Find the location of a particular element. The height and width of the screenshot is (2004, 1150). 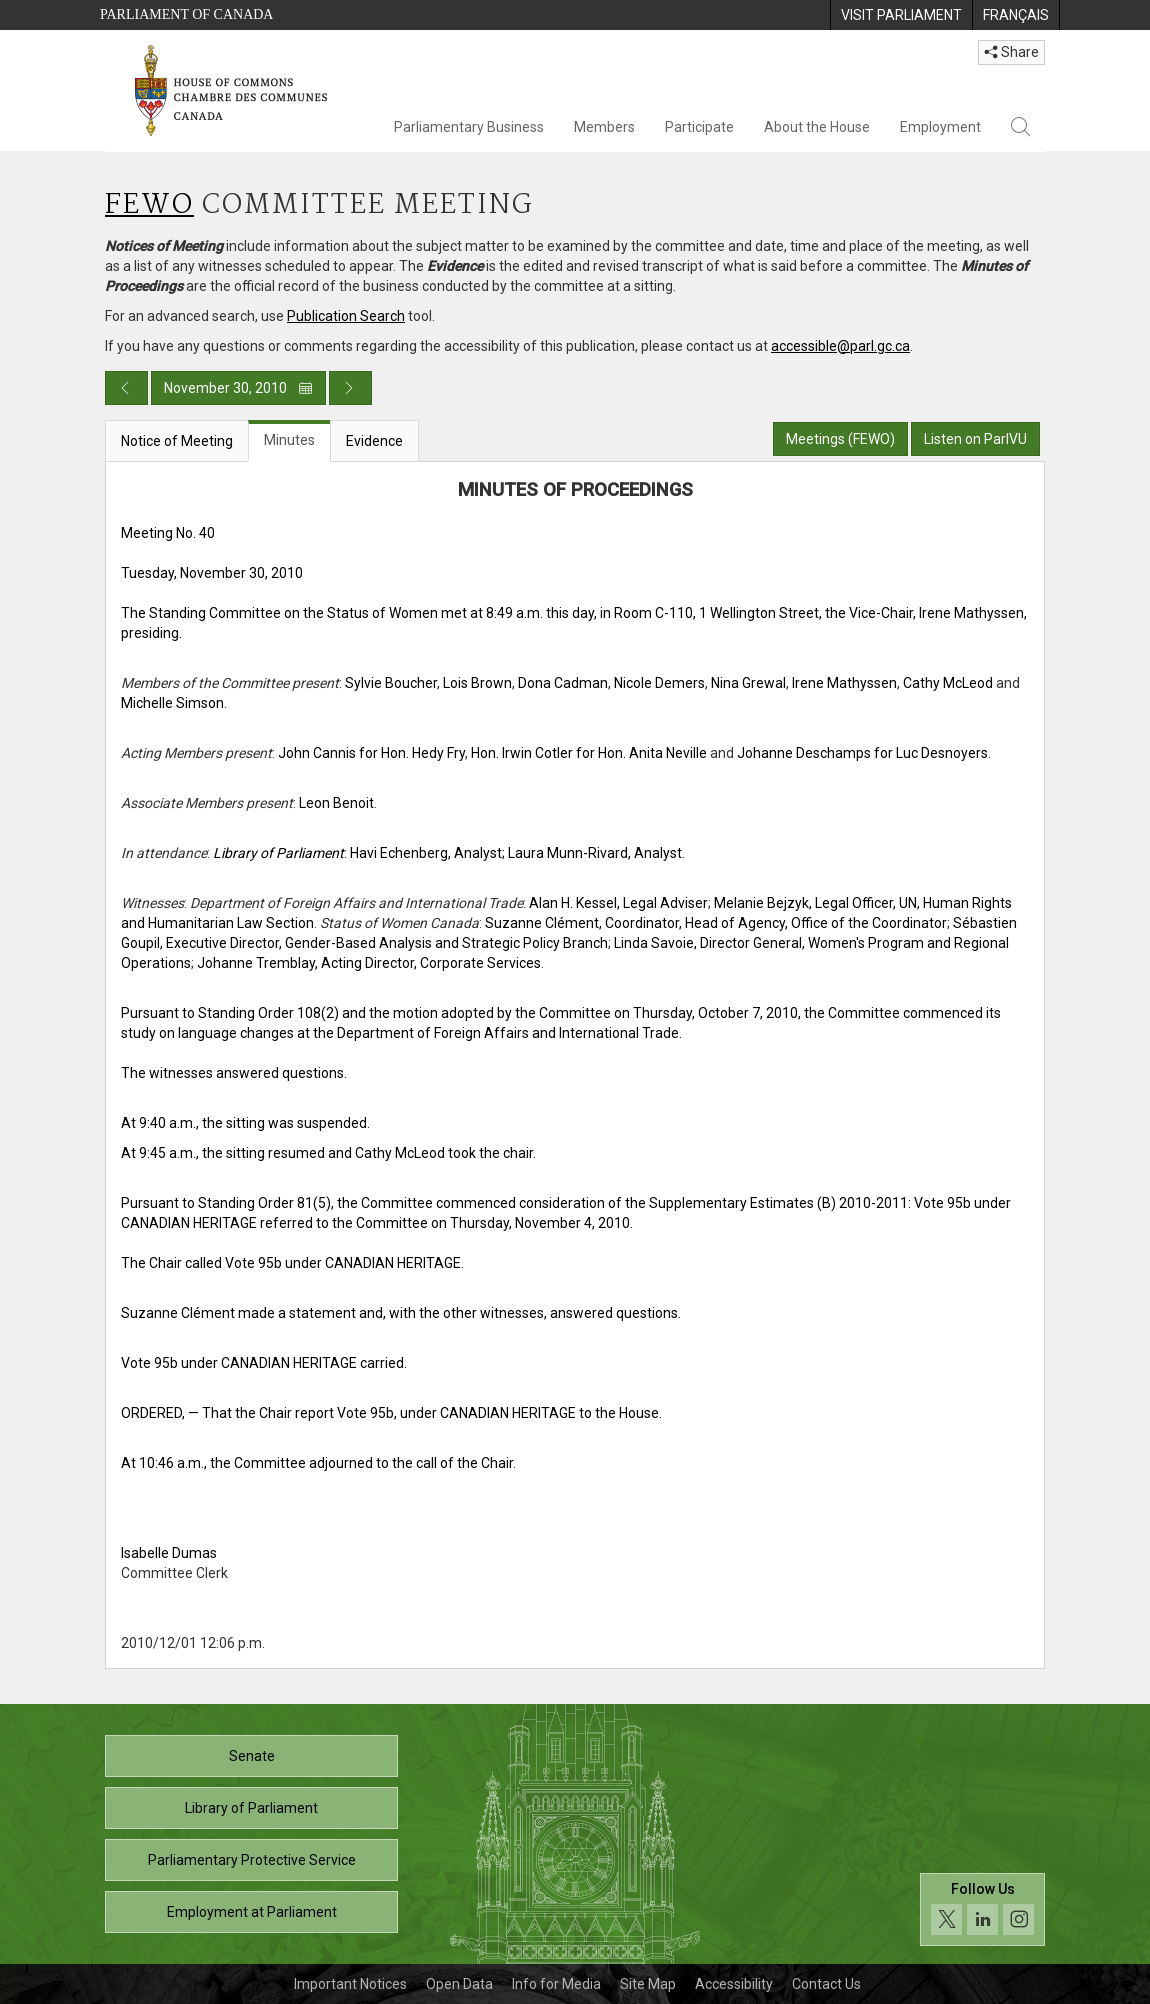

Employment at Parliament is located at coordinates (252, 1912).